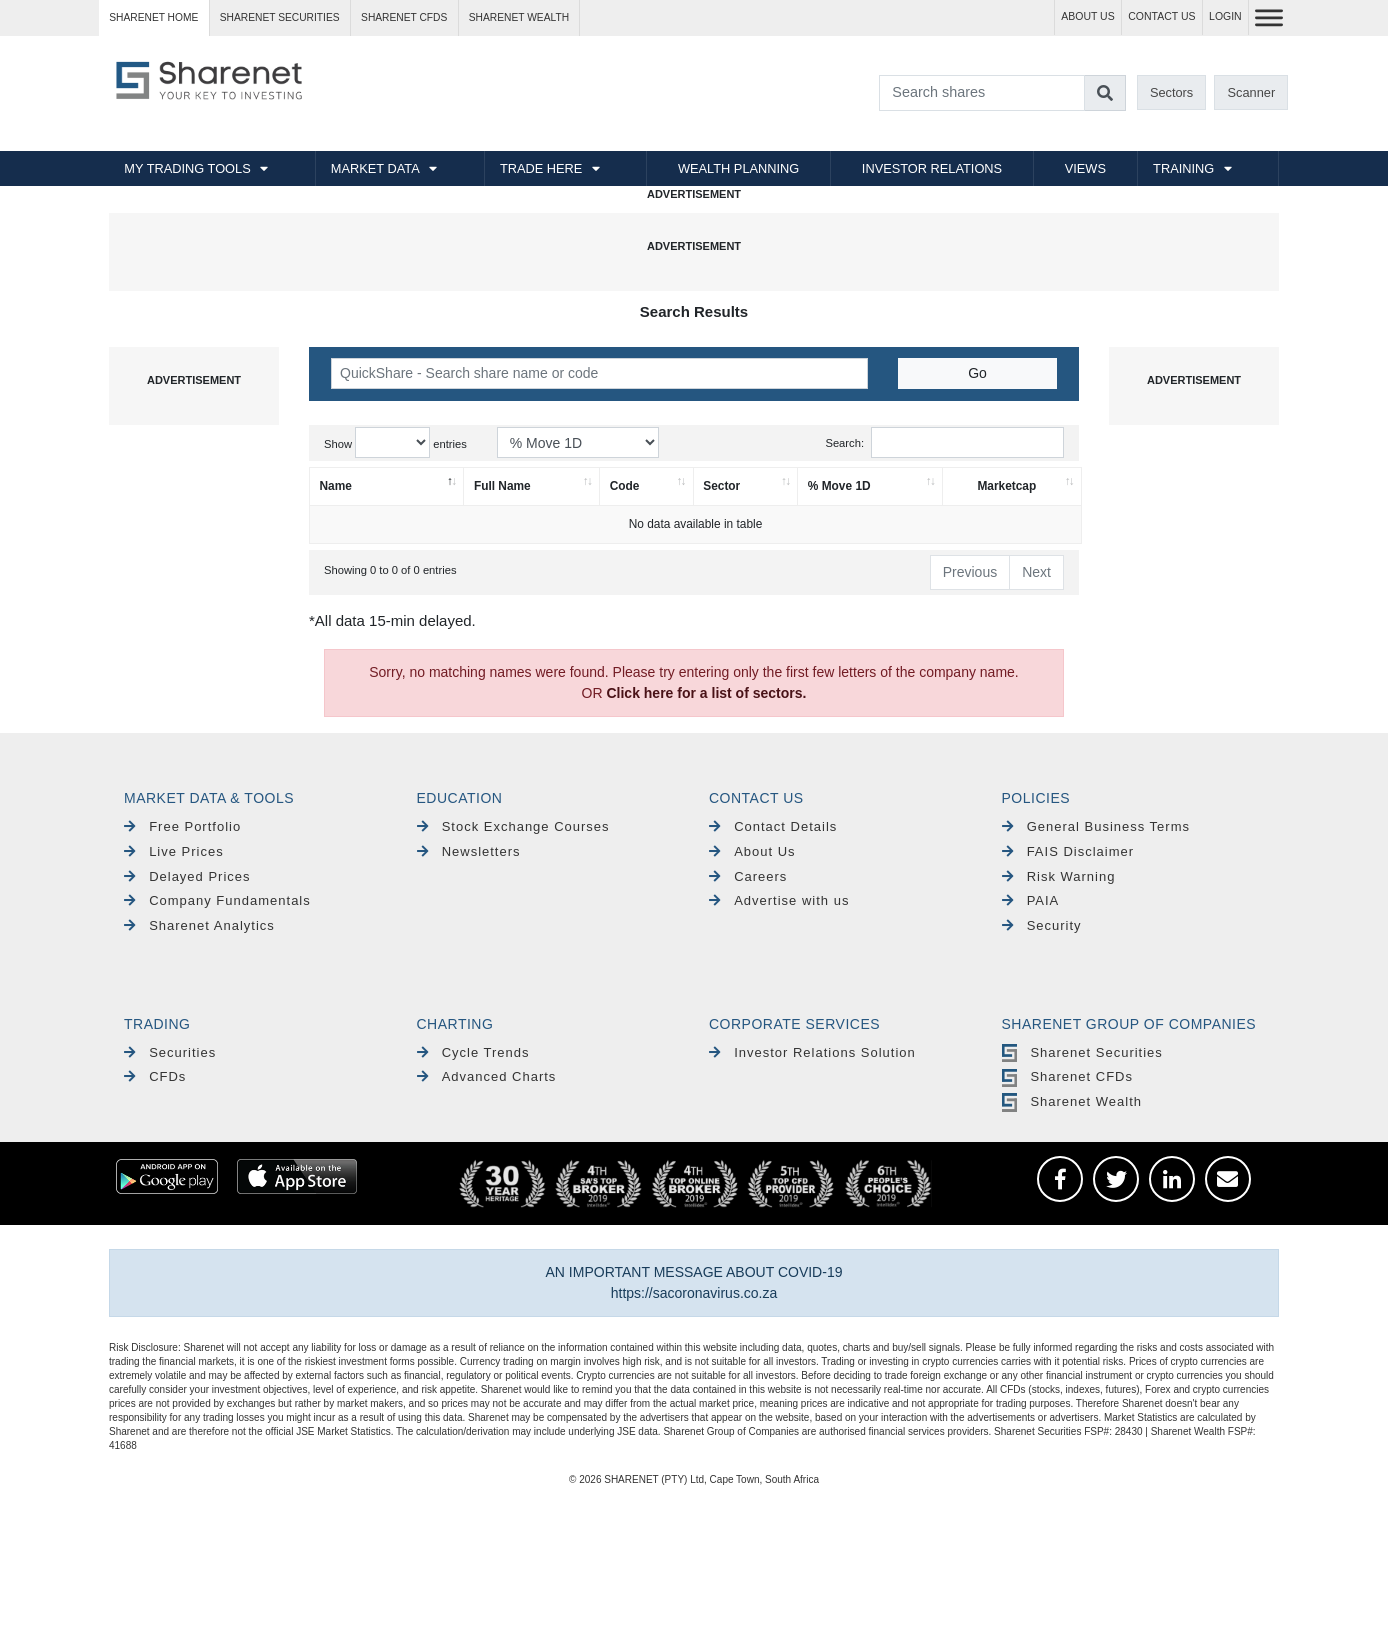  What do you see at coordinates (1161, 16) in the screenshot?
I see `CONTACT US` at bounding box center [1161, 16].